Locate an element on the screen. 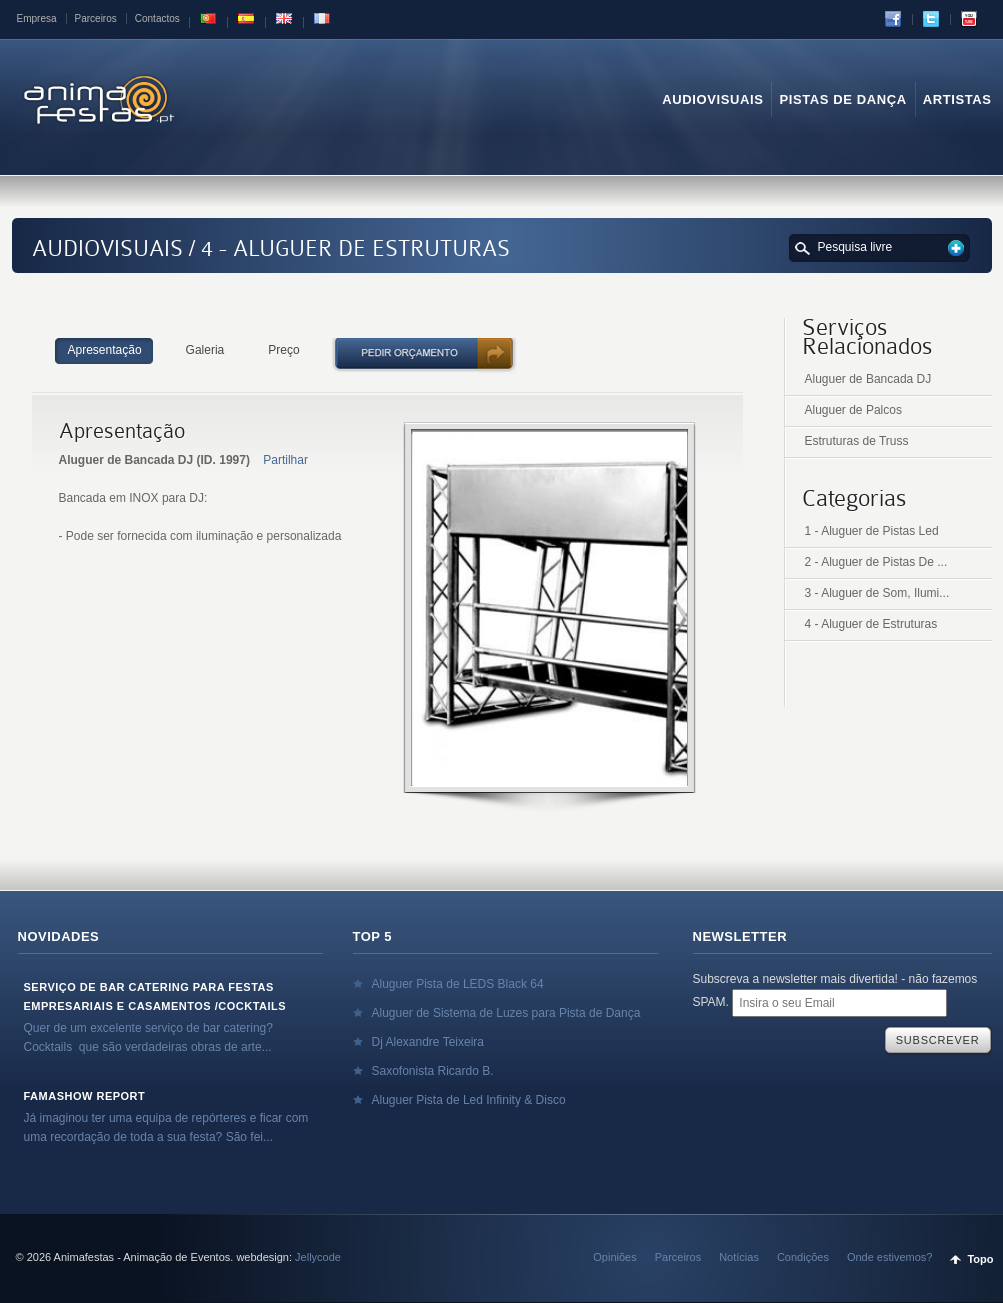 The width and height of the screenshot is (1003, 1303). Topo is located at coordinates (980, 1259).